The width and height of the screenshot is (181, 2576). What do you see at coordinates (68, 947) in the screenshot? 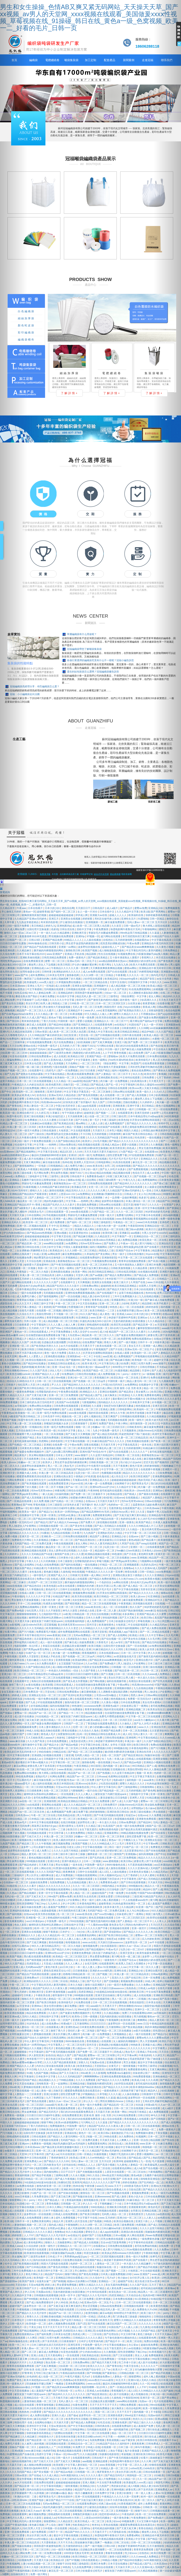
I see `亚洲第一av网站` at bounding box center [68, 947].